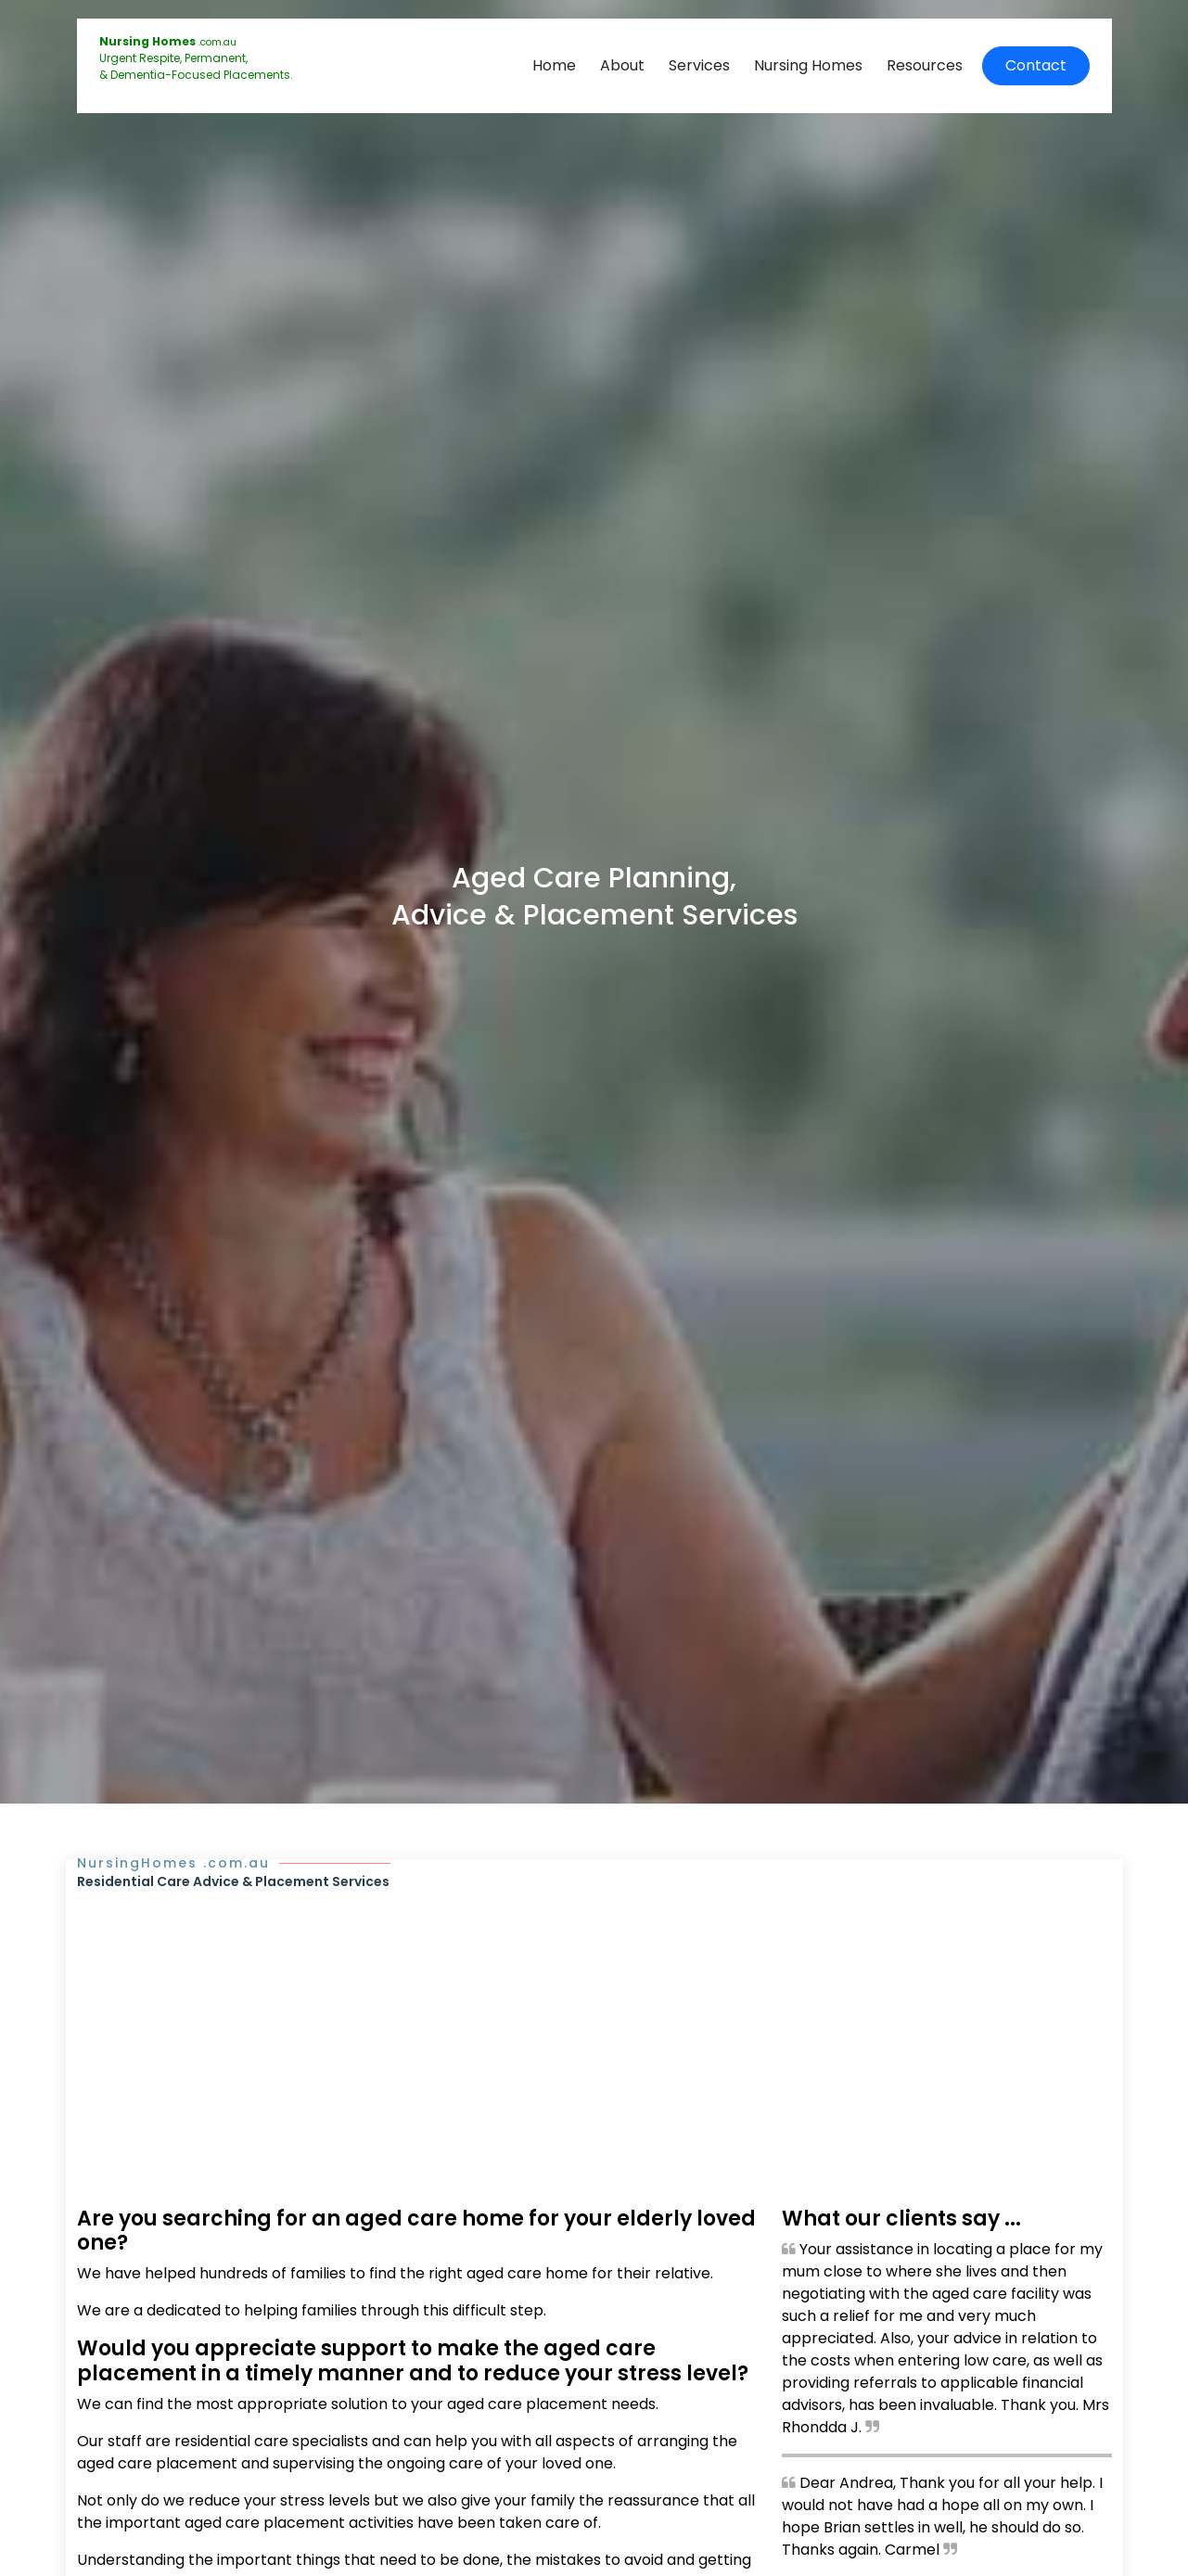 This screenshot has width=1188, height=2576. What do you see at coordinates (1036, 65) in the screenshot?
I see `Contact` at bounding box center [1036, 65].